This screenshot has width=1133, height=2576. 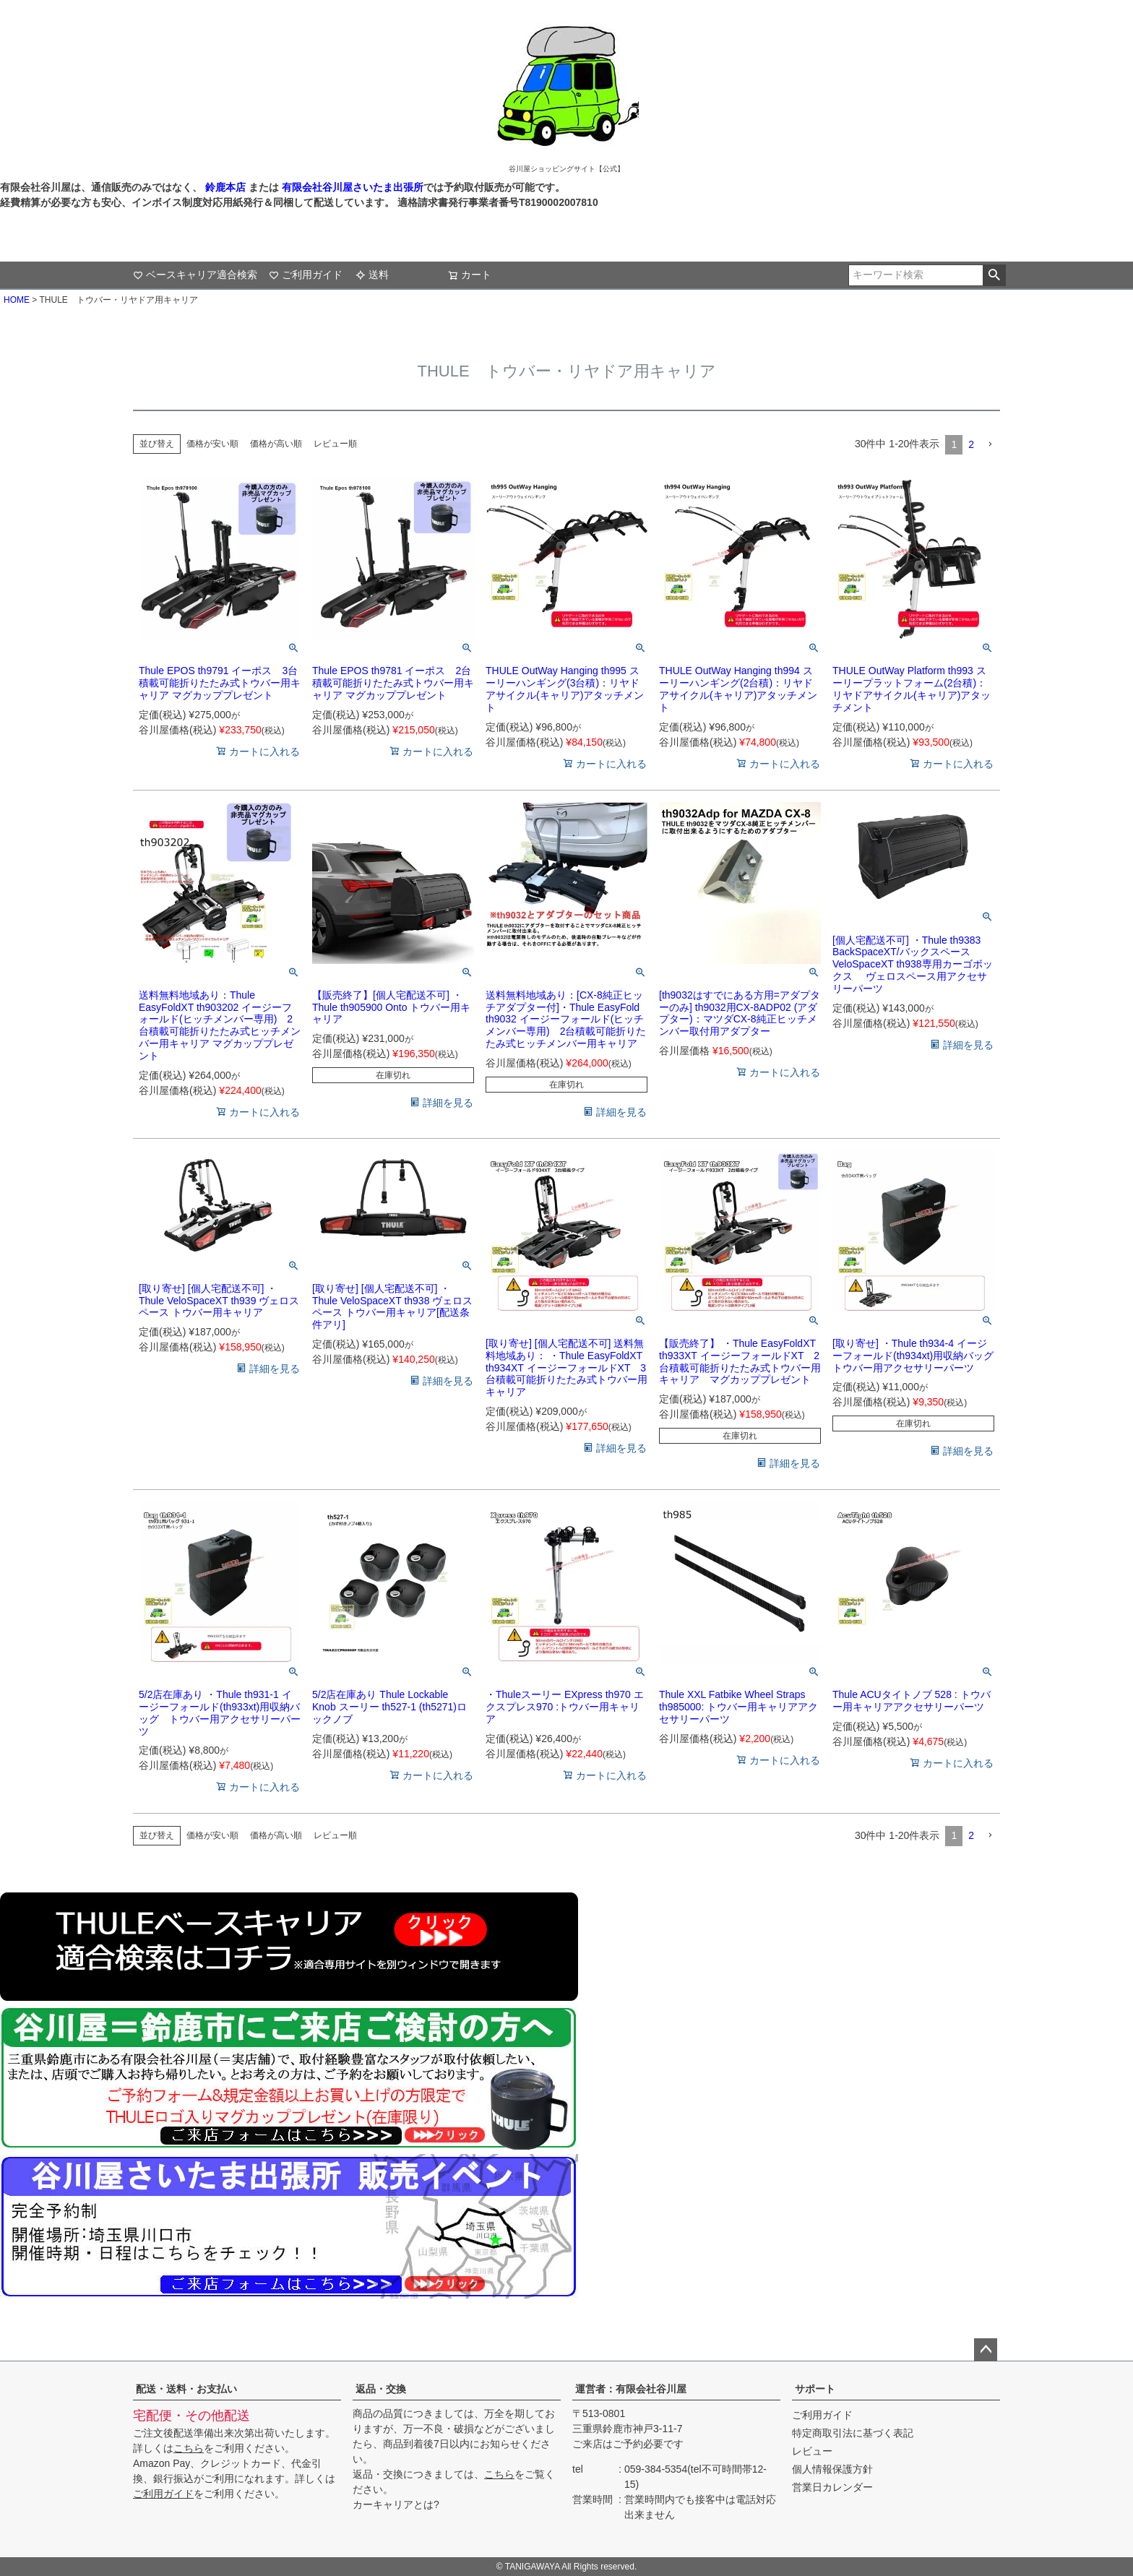 I want to click on [button], so click(x=990, y=444).